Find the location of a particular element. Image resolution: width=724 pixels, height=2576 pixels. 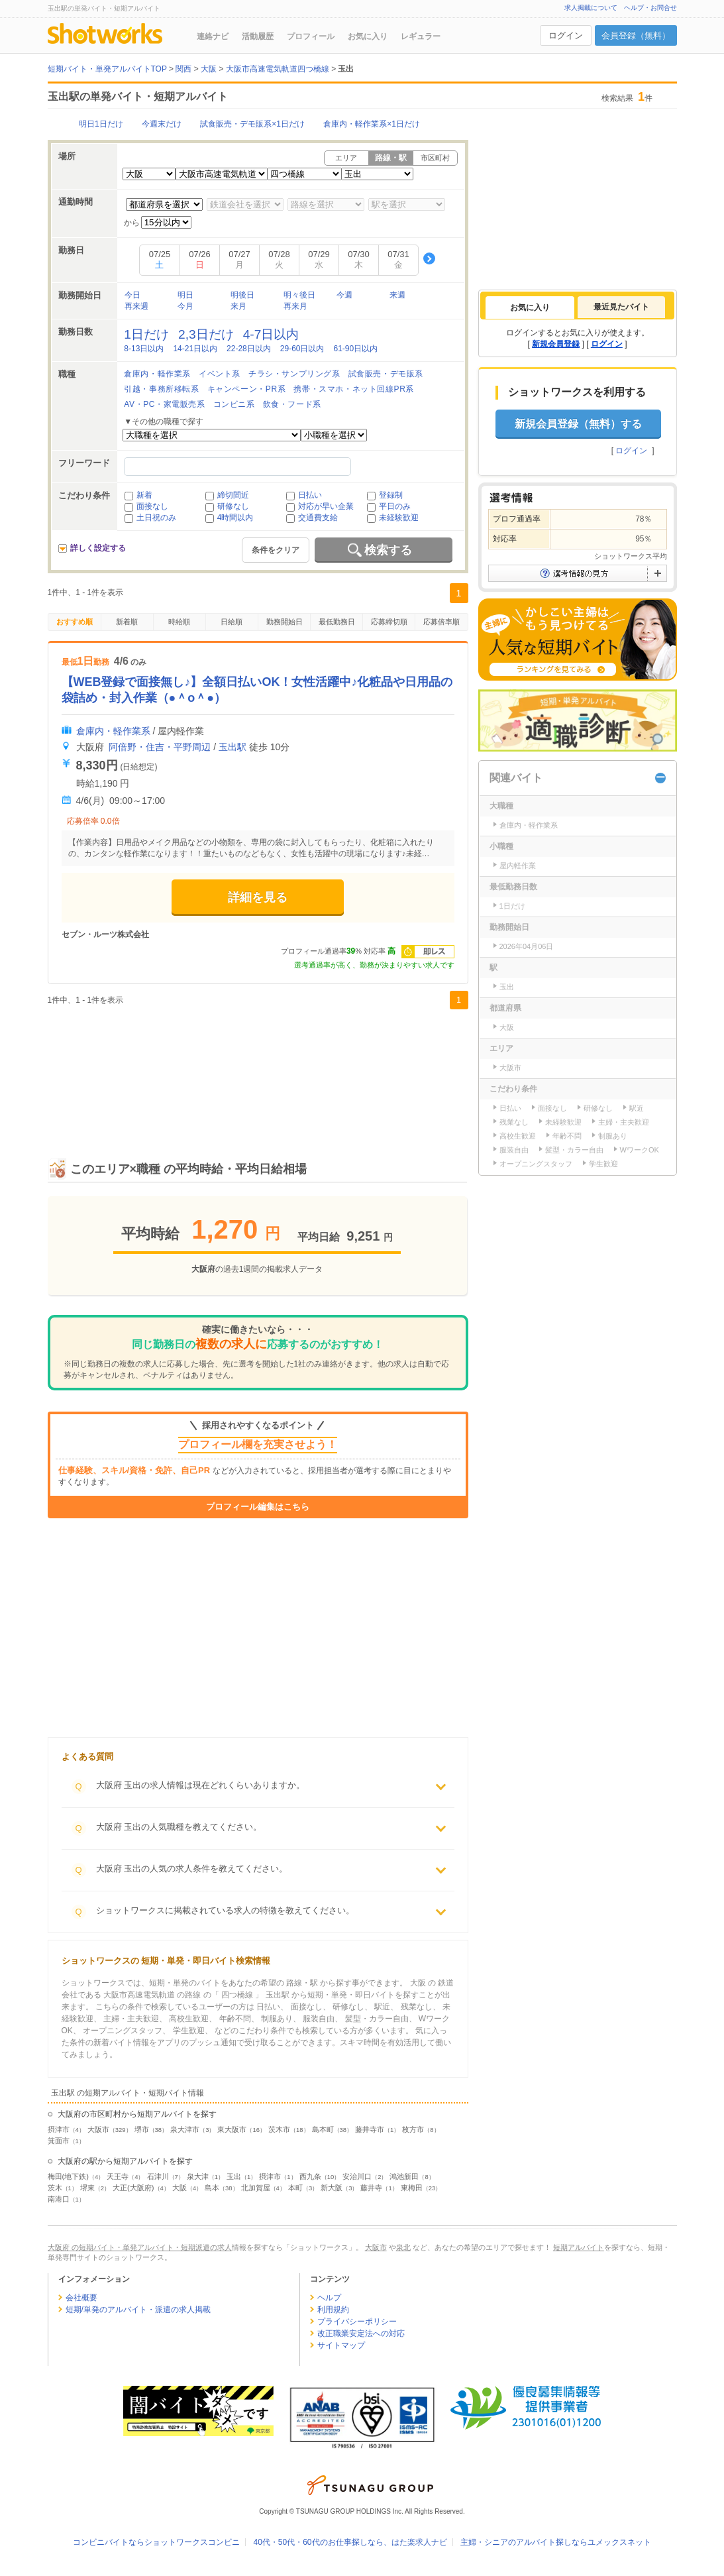

22-28日以内 is located at coordinates (249, 348).